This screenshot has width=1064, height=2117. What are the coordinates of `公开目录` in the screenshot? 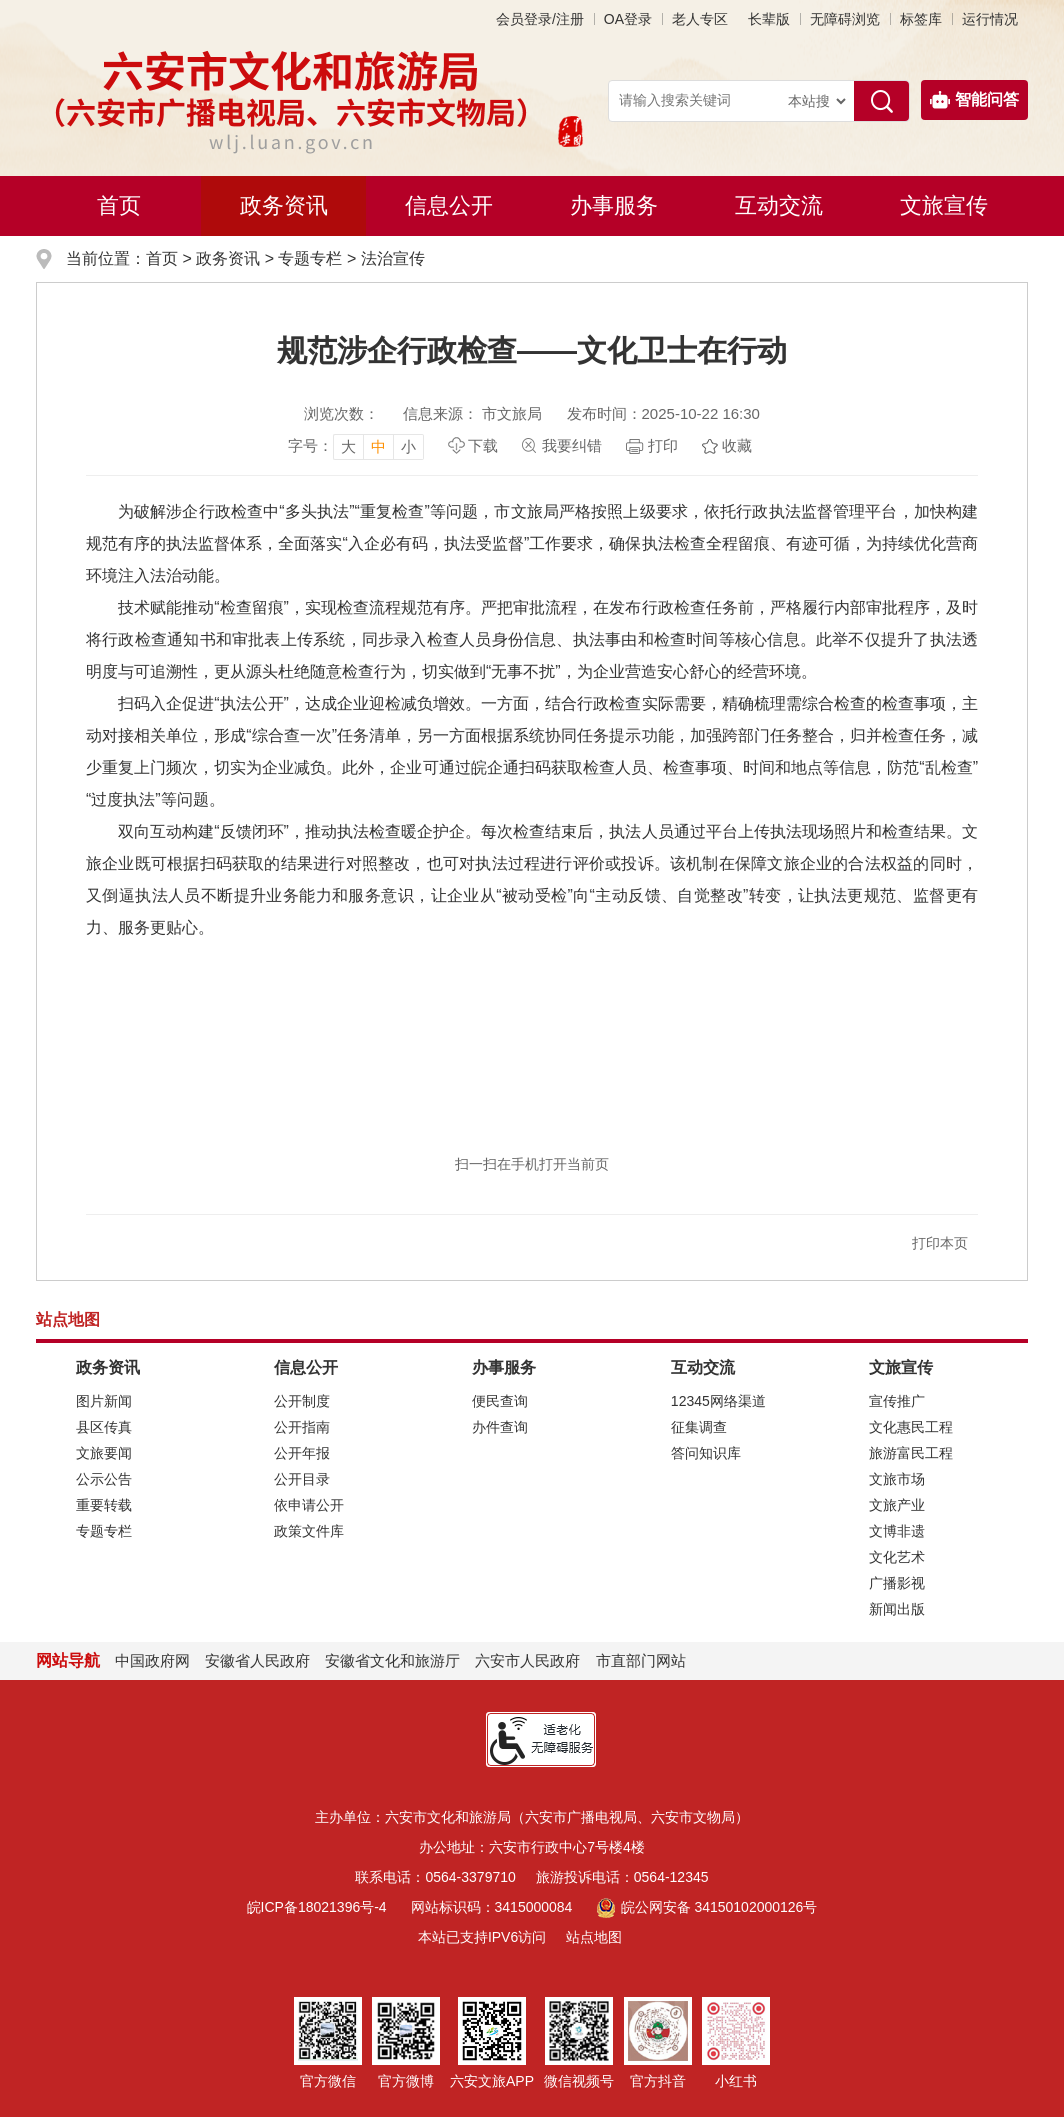 It's located at (302, 1479).